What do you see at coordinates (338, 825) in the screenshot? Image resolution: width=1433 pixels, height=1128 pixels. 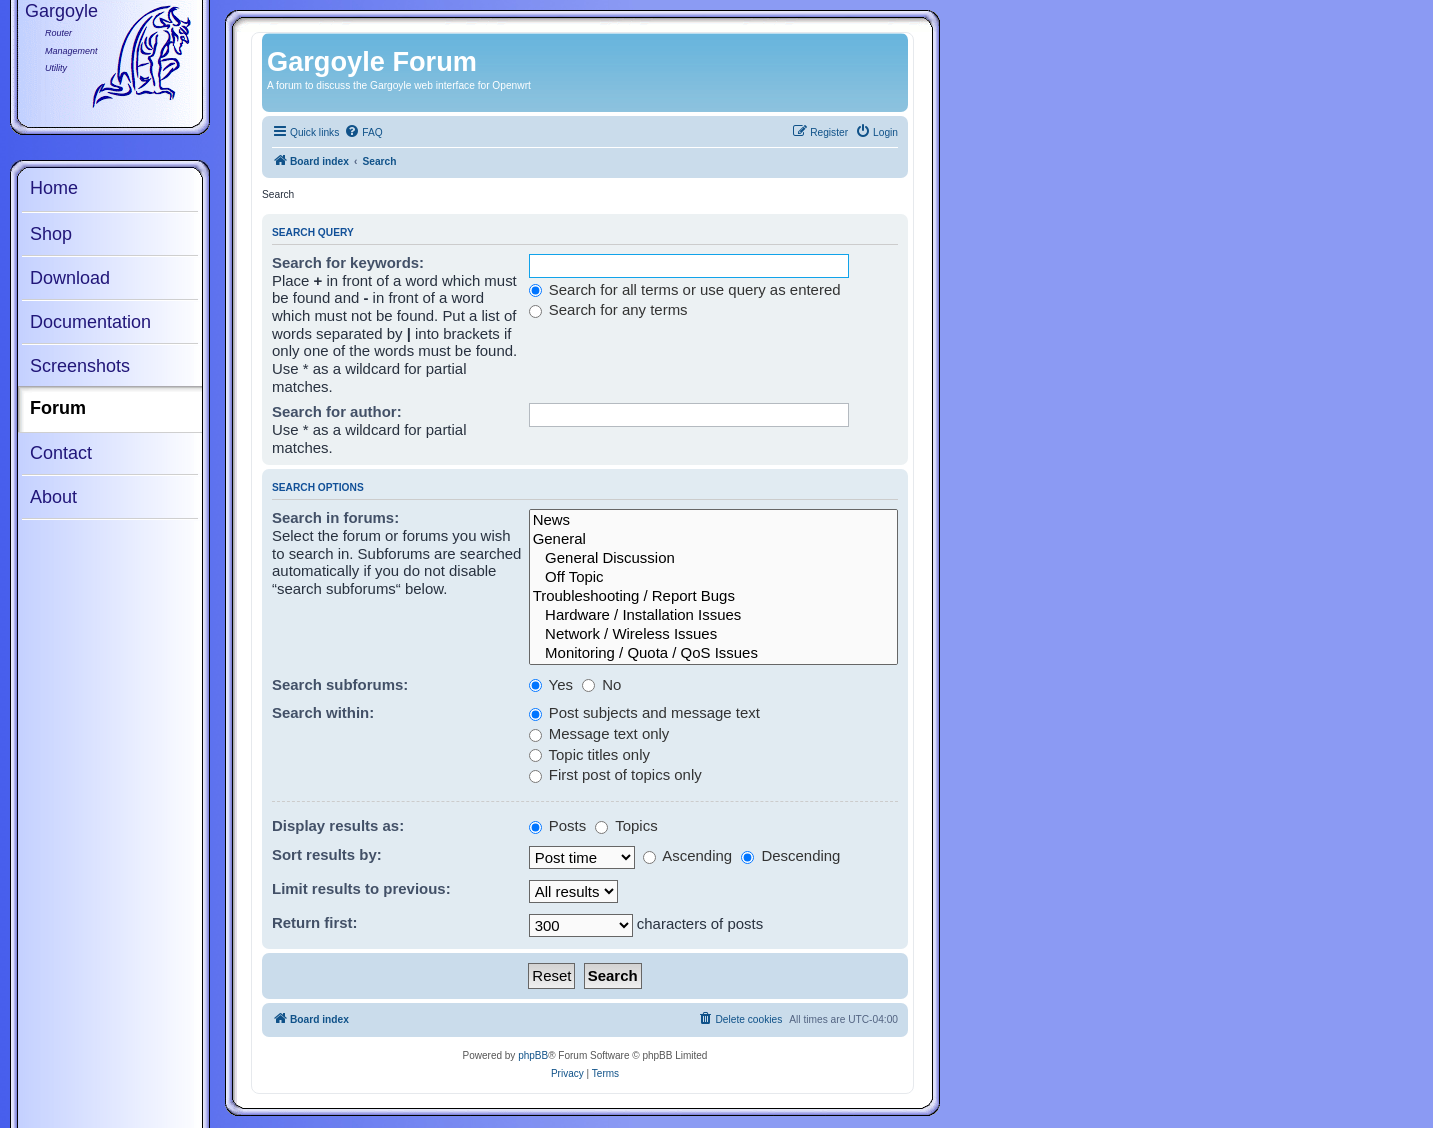 I see `Display results as:` at bounding box center [338, 825].